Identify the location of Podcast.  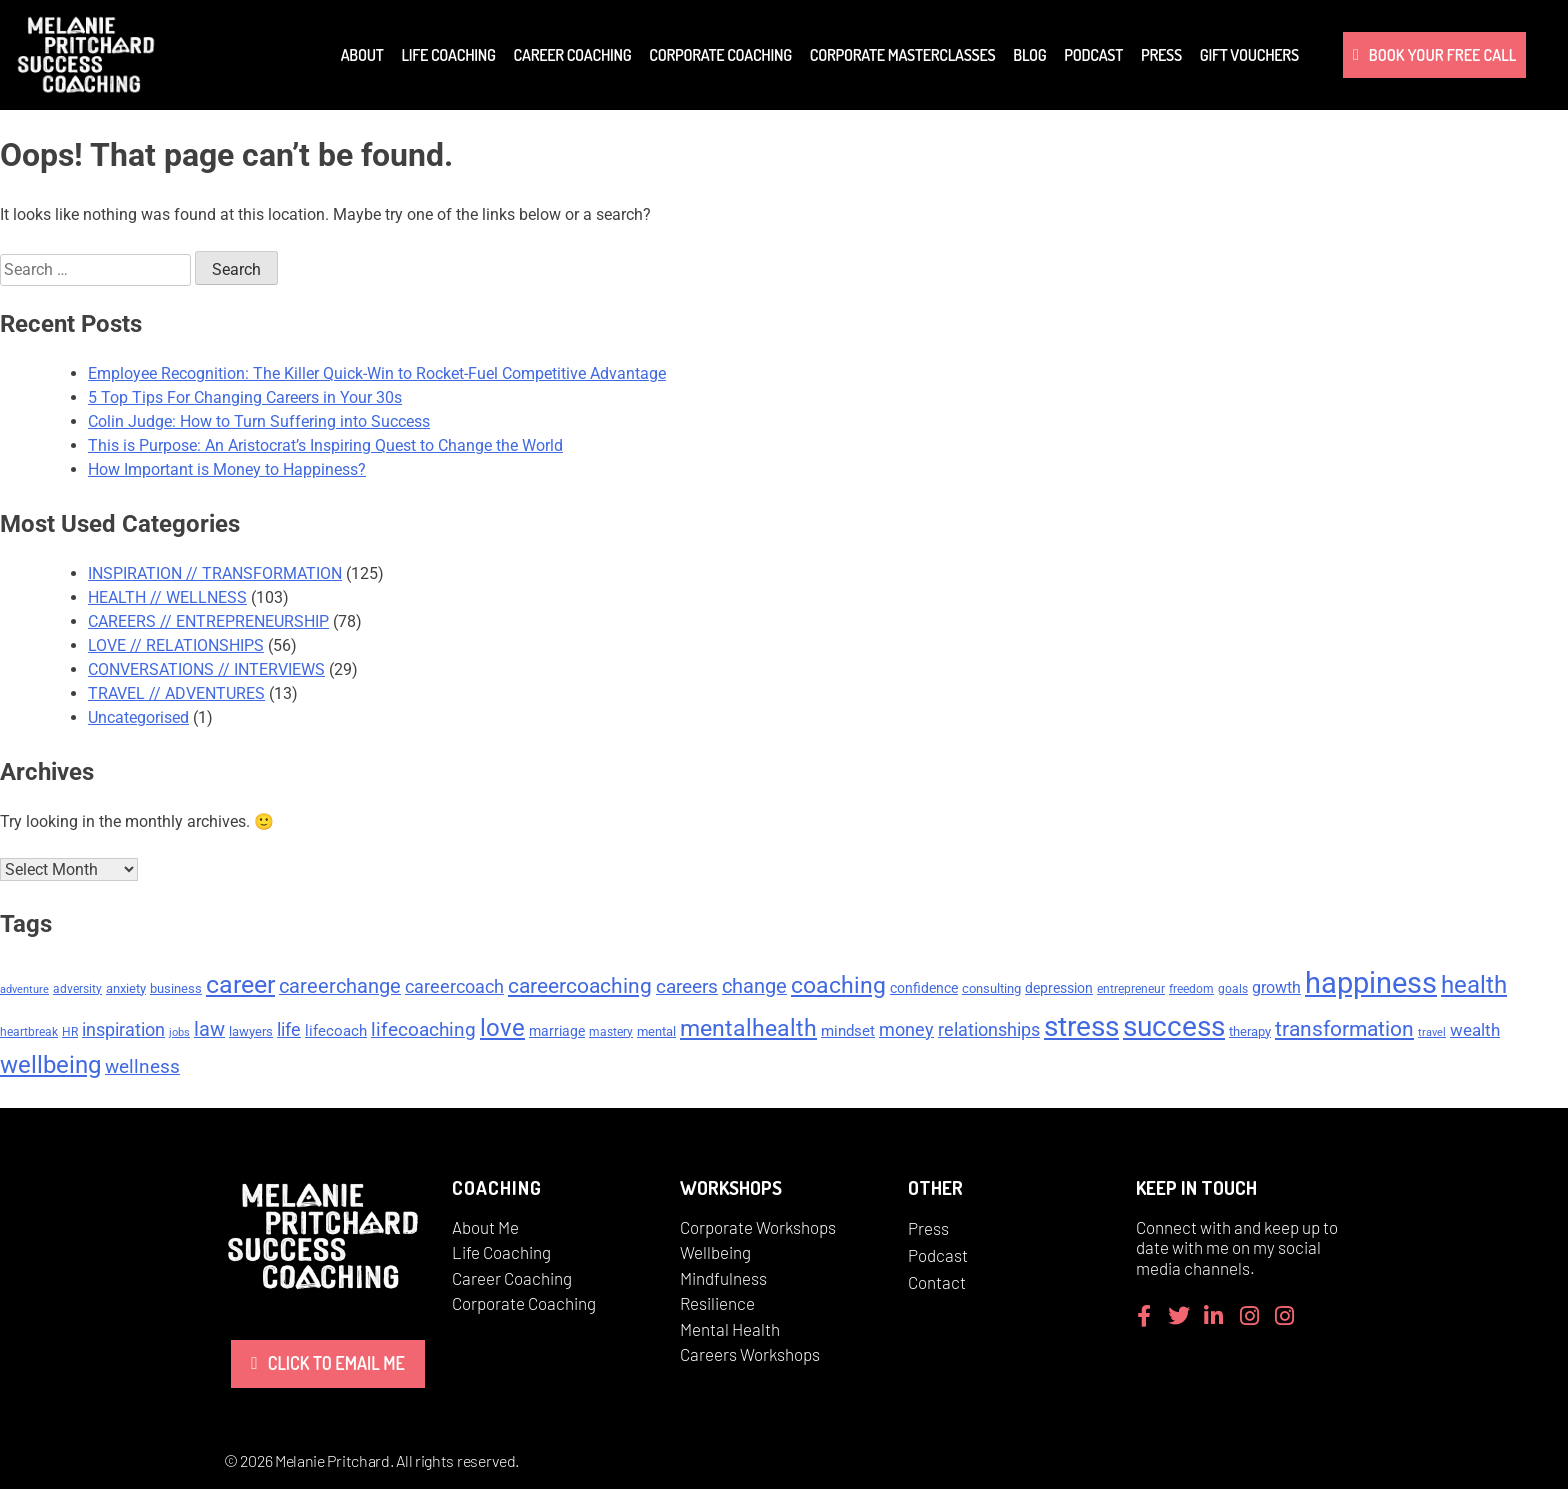
(1093, 55).